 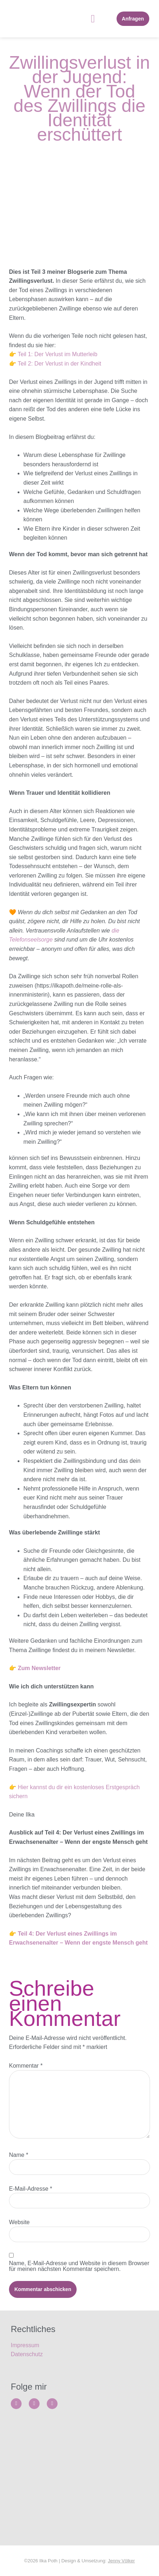 I want to click on E-Mail-Adresse, so click(x=30, y=2189).